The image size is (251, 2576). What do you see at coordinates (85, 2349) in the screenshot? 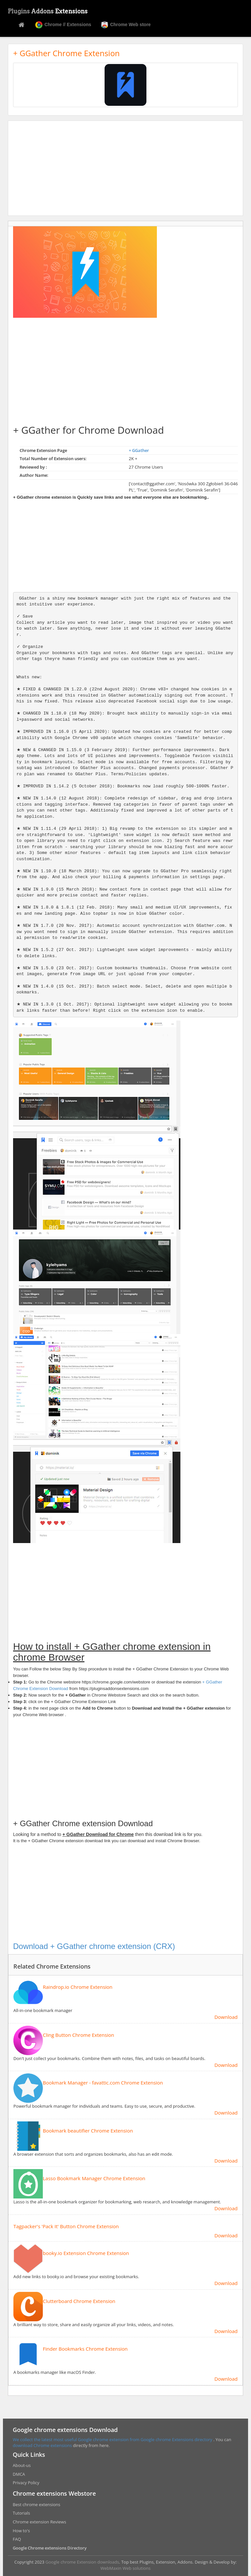
I see `Finder Bookmarks Chrome Extension` at bounding box center [85, 2349].